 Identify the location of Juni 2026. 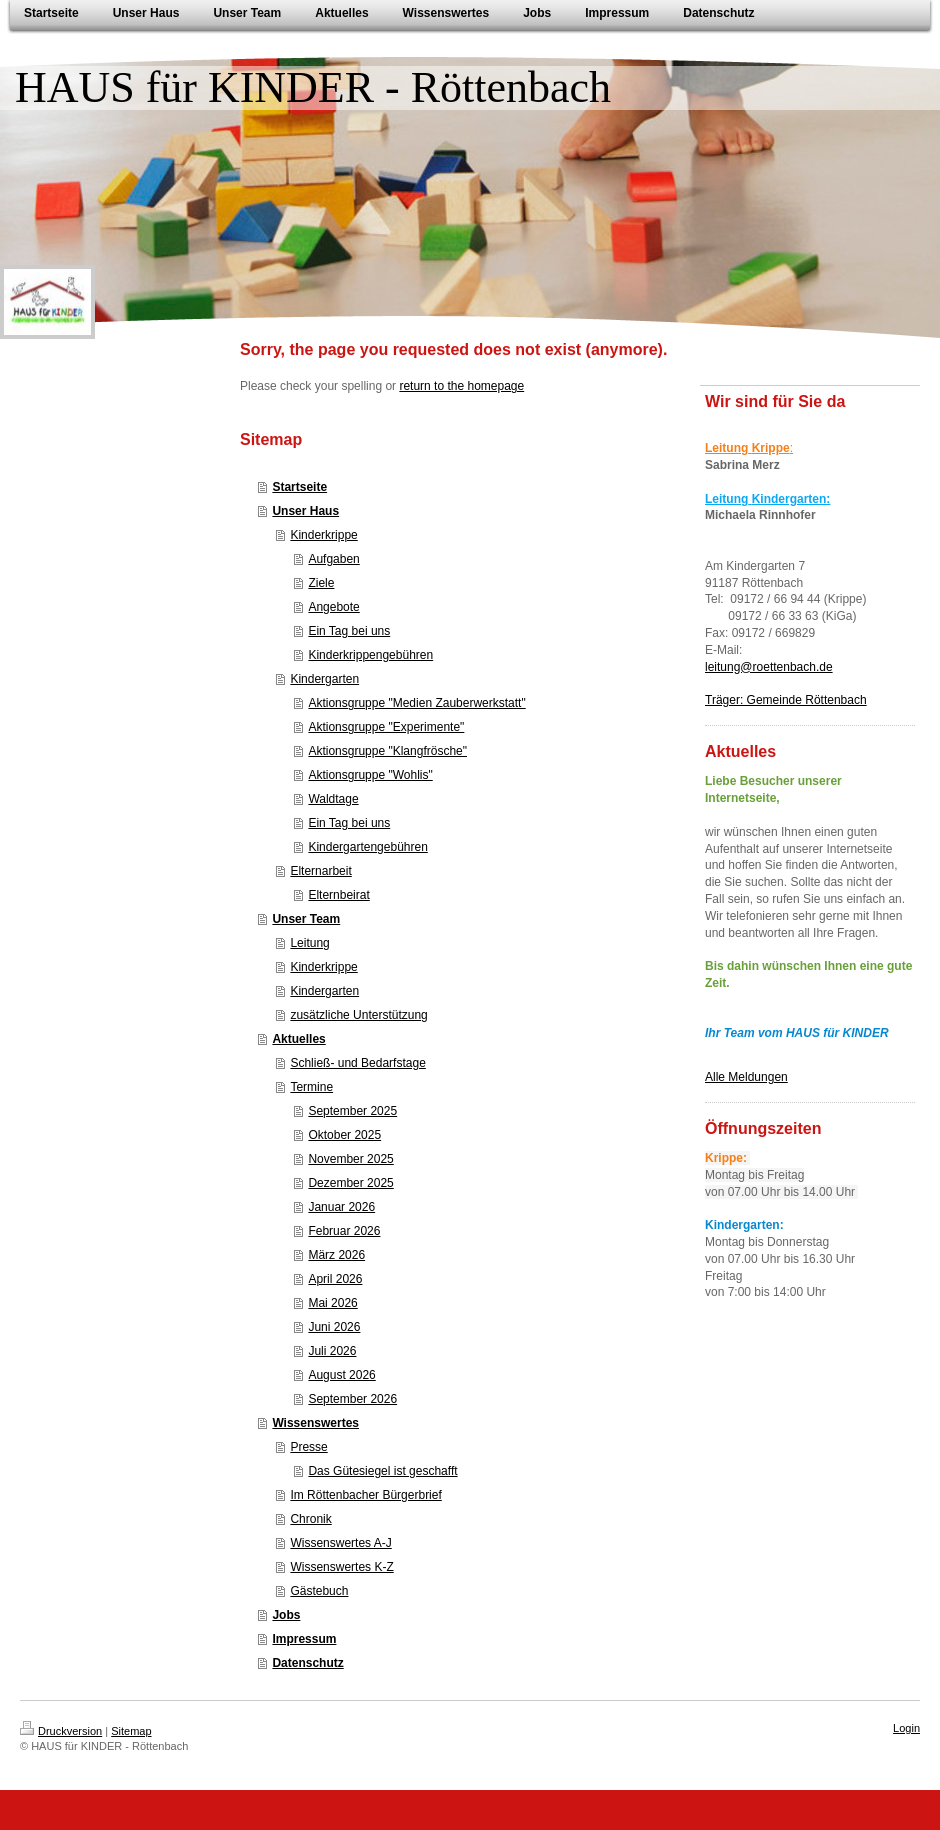
(334, 1327).